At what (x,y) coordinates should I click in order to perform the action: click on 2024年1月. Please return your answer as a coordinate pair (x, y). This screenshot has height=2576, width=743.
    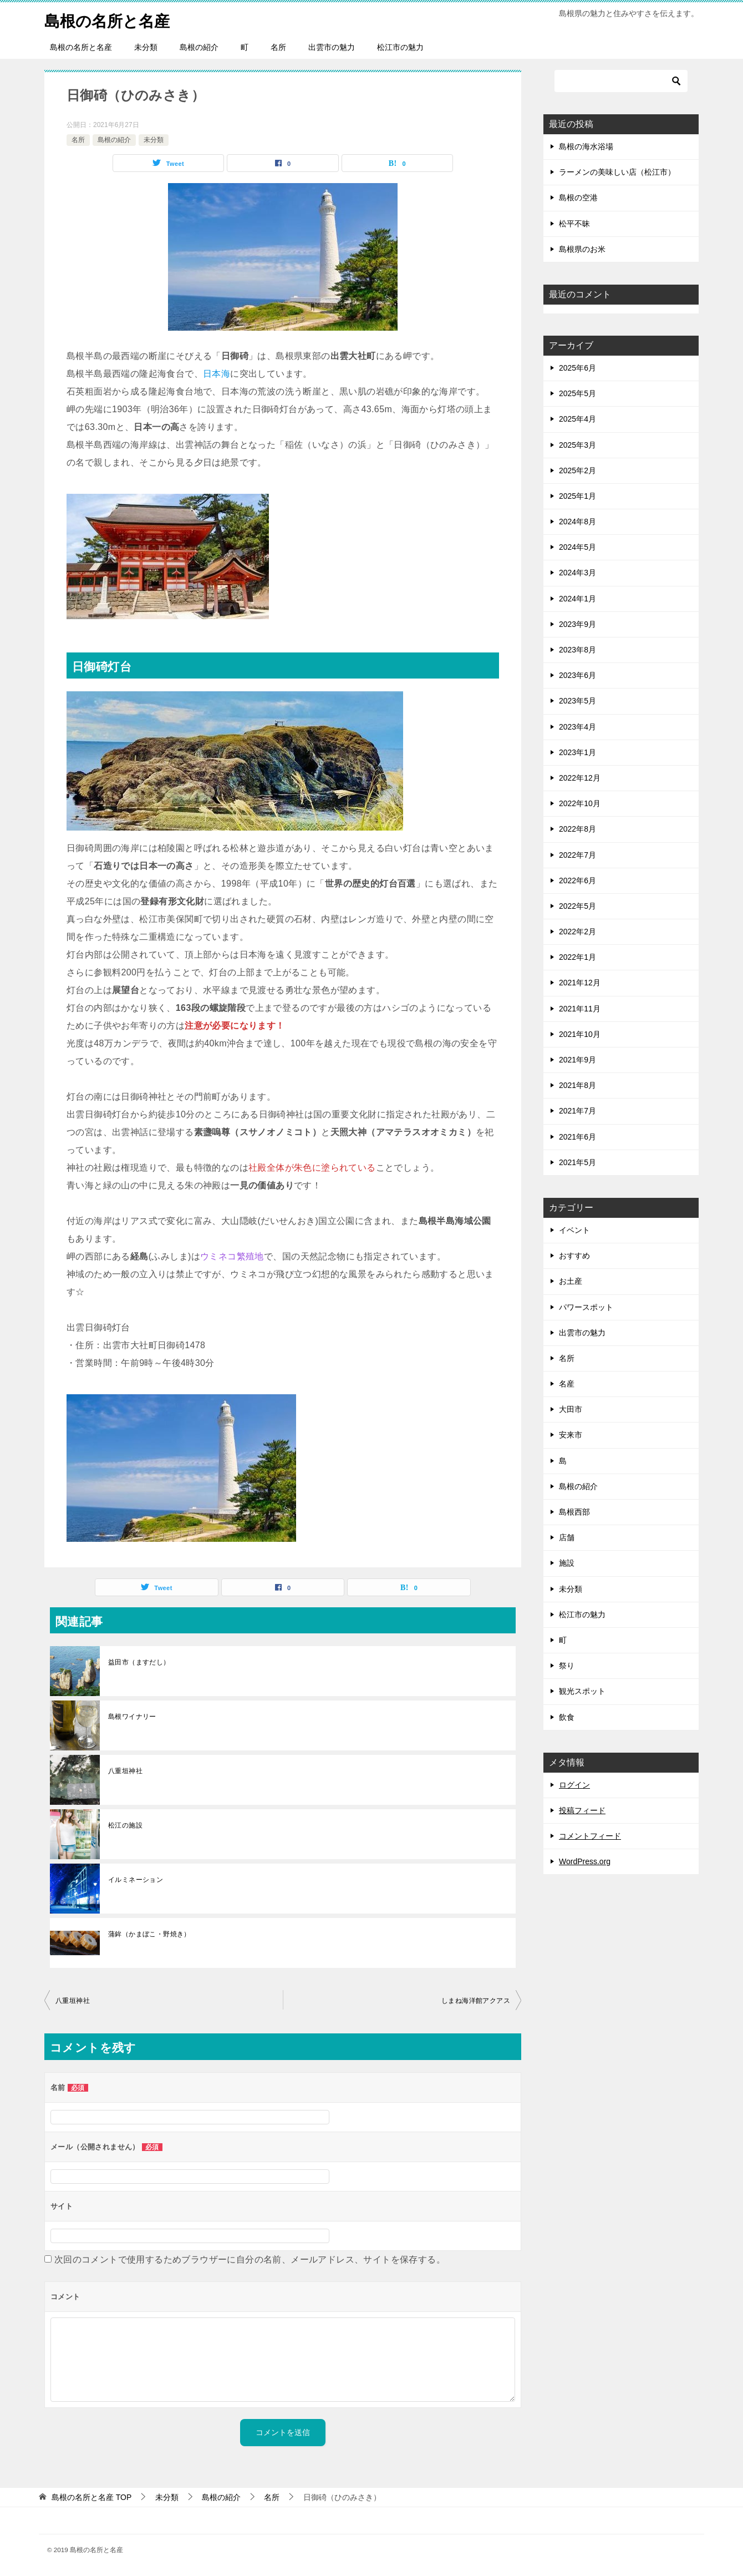
    Looking at the image, I should click on (577, 598).